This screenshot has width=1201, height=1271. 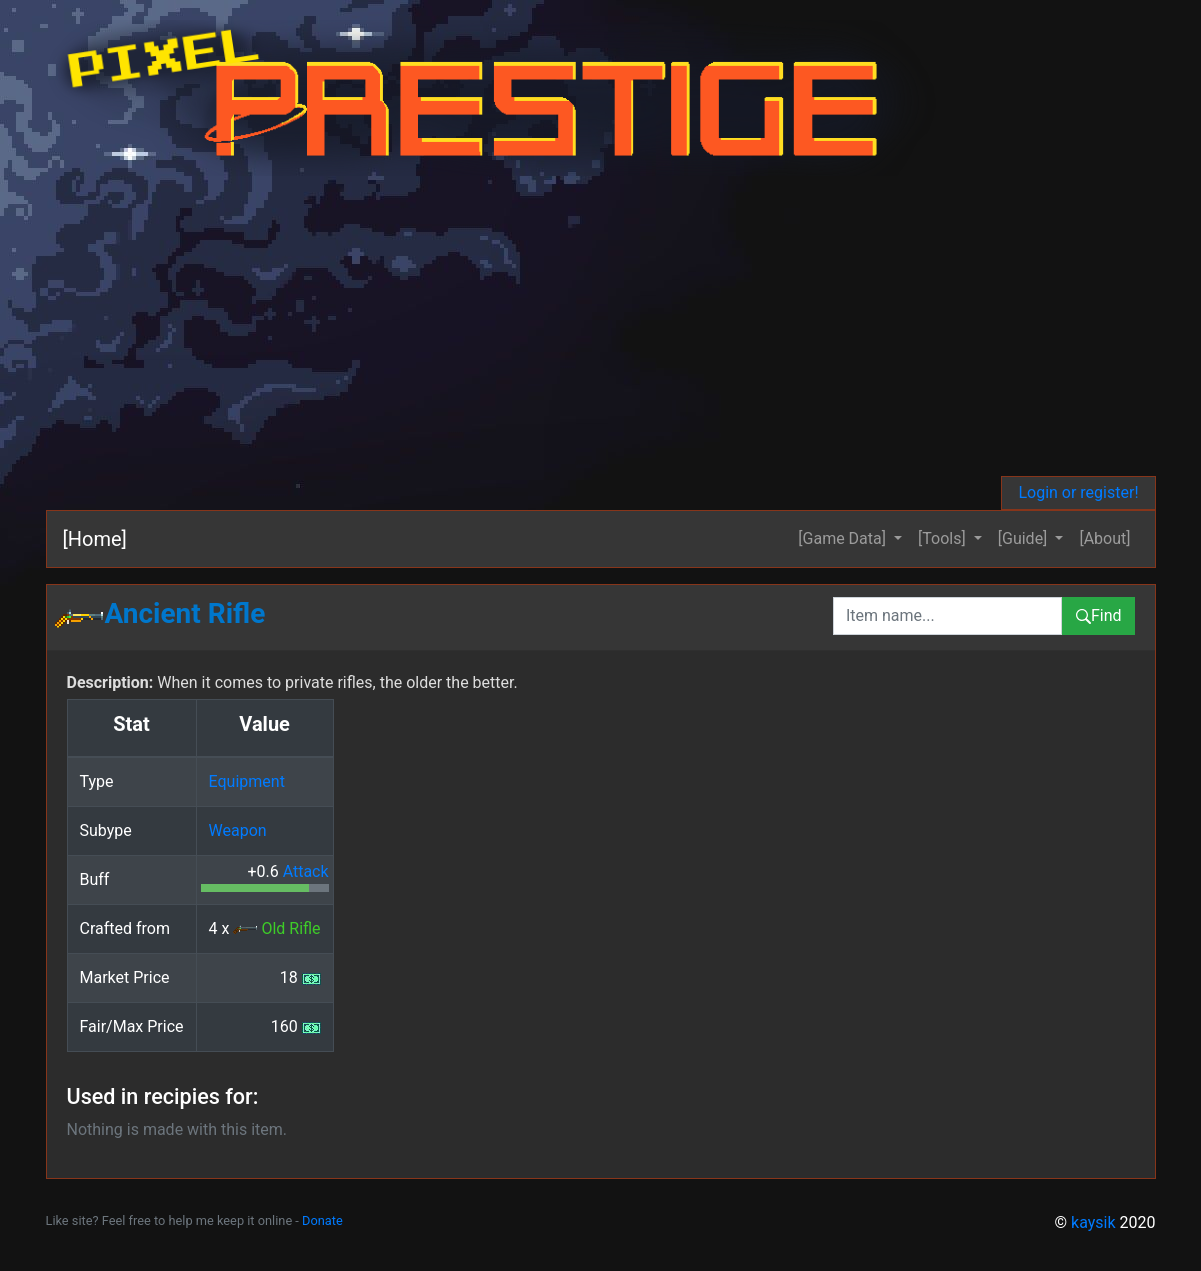 What do you see at coordinates (1078, 492) in the screenshot?
I see `Login or register!` at bounding box center [1078, 492].